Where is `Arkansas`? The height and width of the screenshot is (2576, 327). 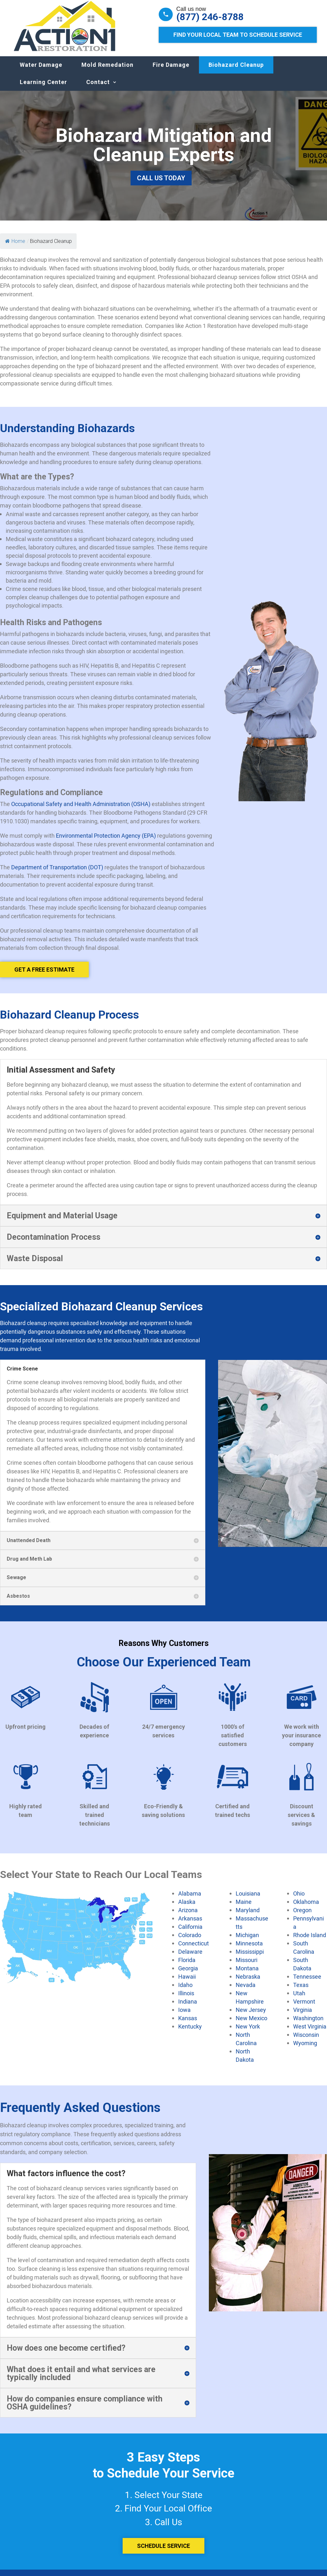 Arkansas is located at coordinates (190, 1924).